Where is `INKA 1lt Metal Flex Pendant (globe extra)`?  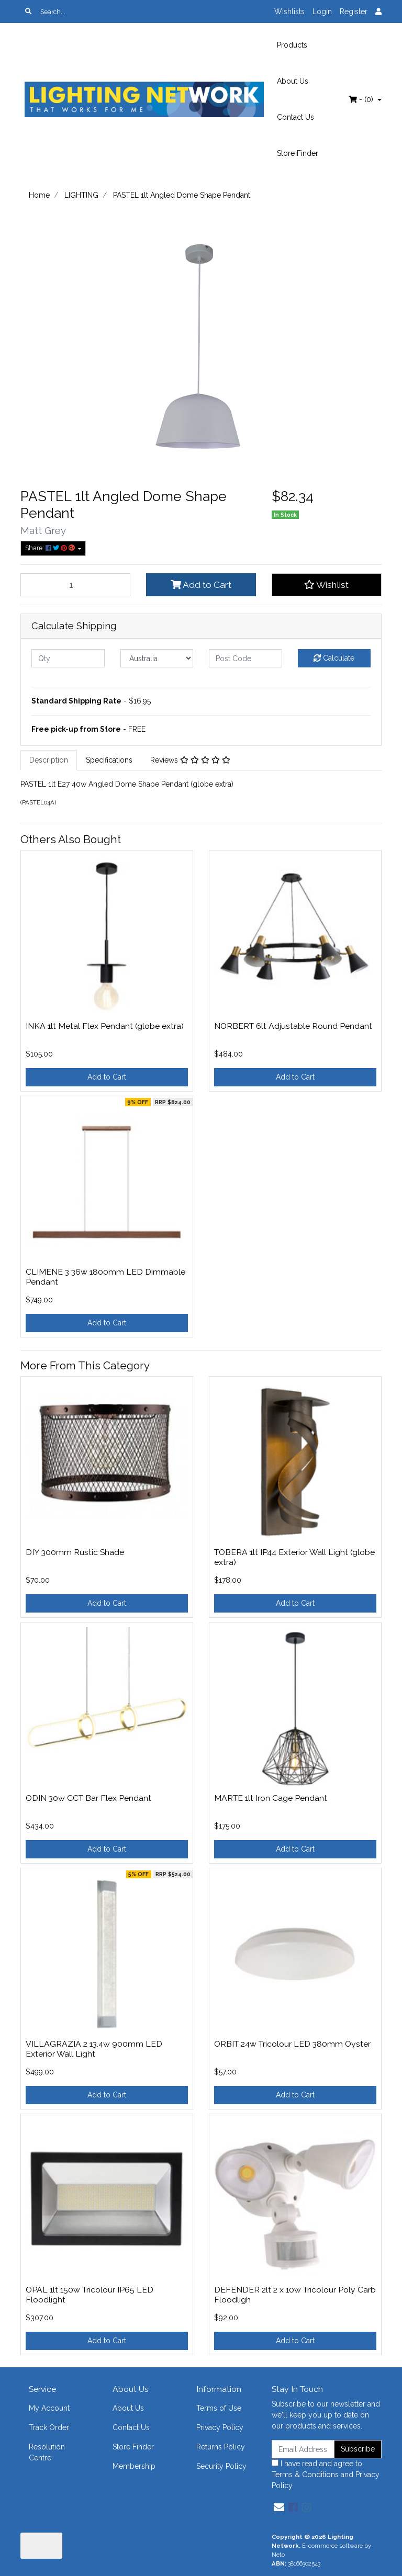 INKA 1lt Metal Flex Pendant (globe extra) is located at coordinates (105, 1026).